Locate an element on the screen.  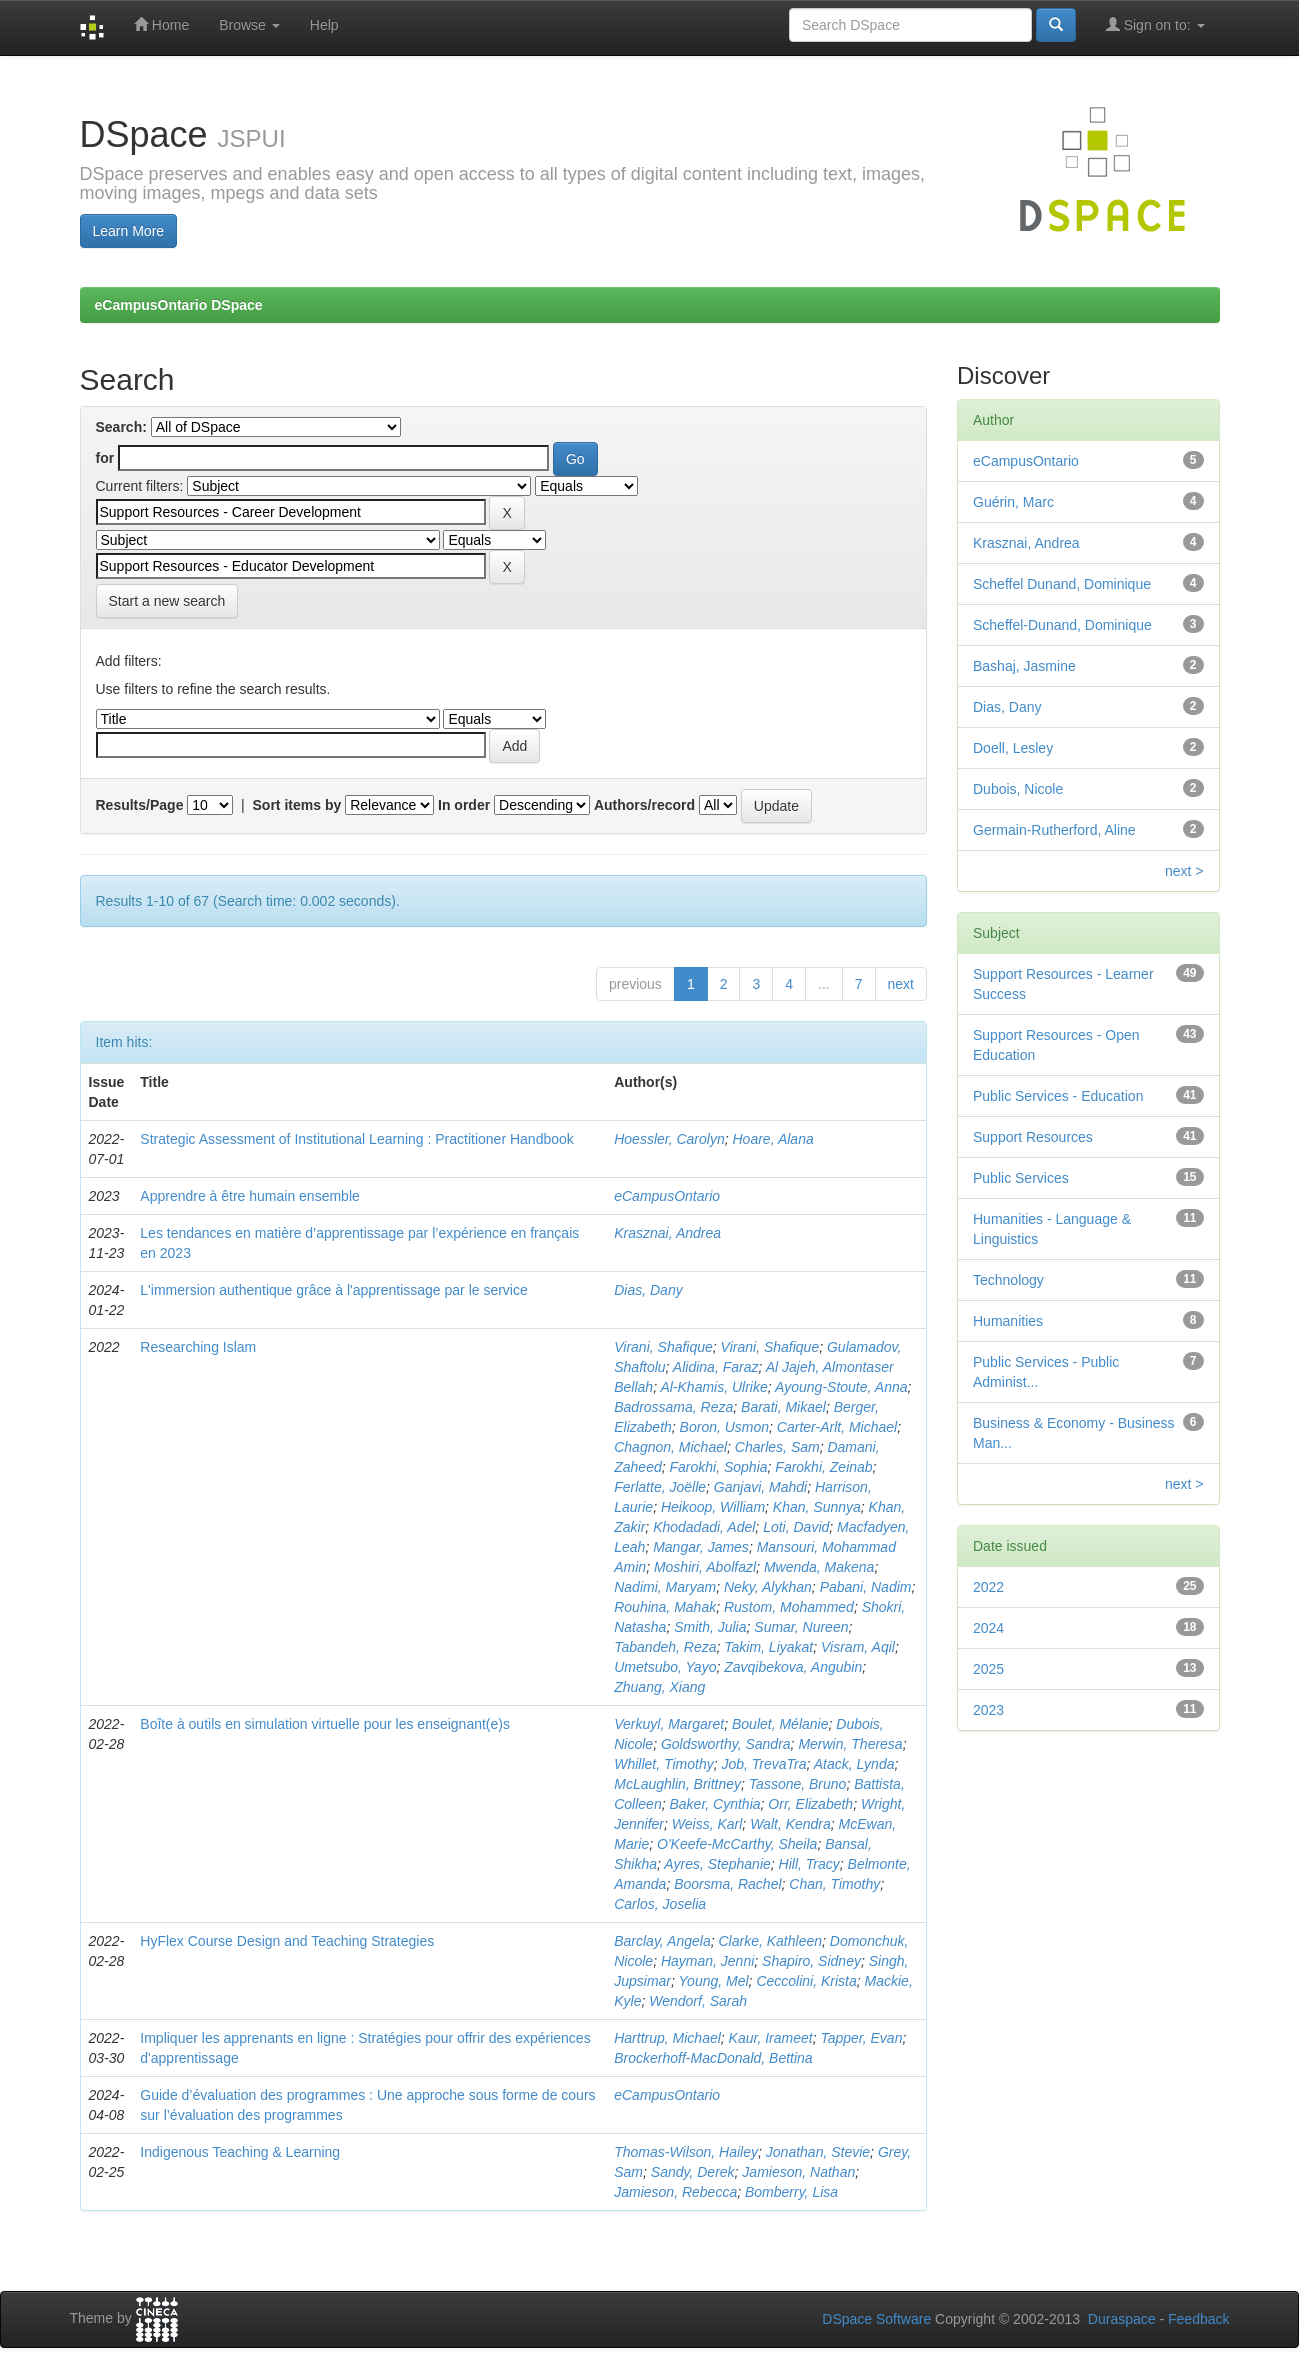
Boorsma, Rachel is located at coordinates (727, 1884).